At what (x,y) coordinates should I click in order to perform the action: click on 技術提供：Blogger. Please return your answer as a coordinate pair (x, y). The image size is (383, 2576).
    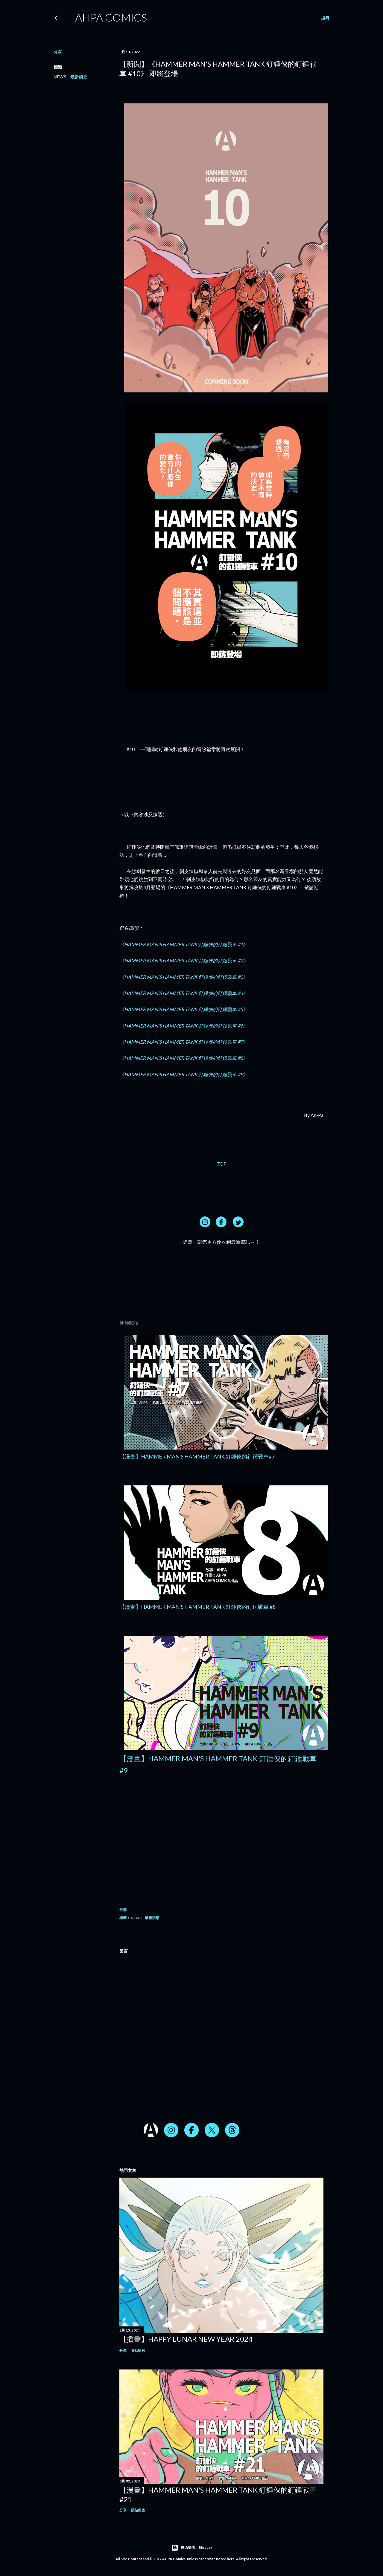
    Looking at the image, I should click on (191, 2547).